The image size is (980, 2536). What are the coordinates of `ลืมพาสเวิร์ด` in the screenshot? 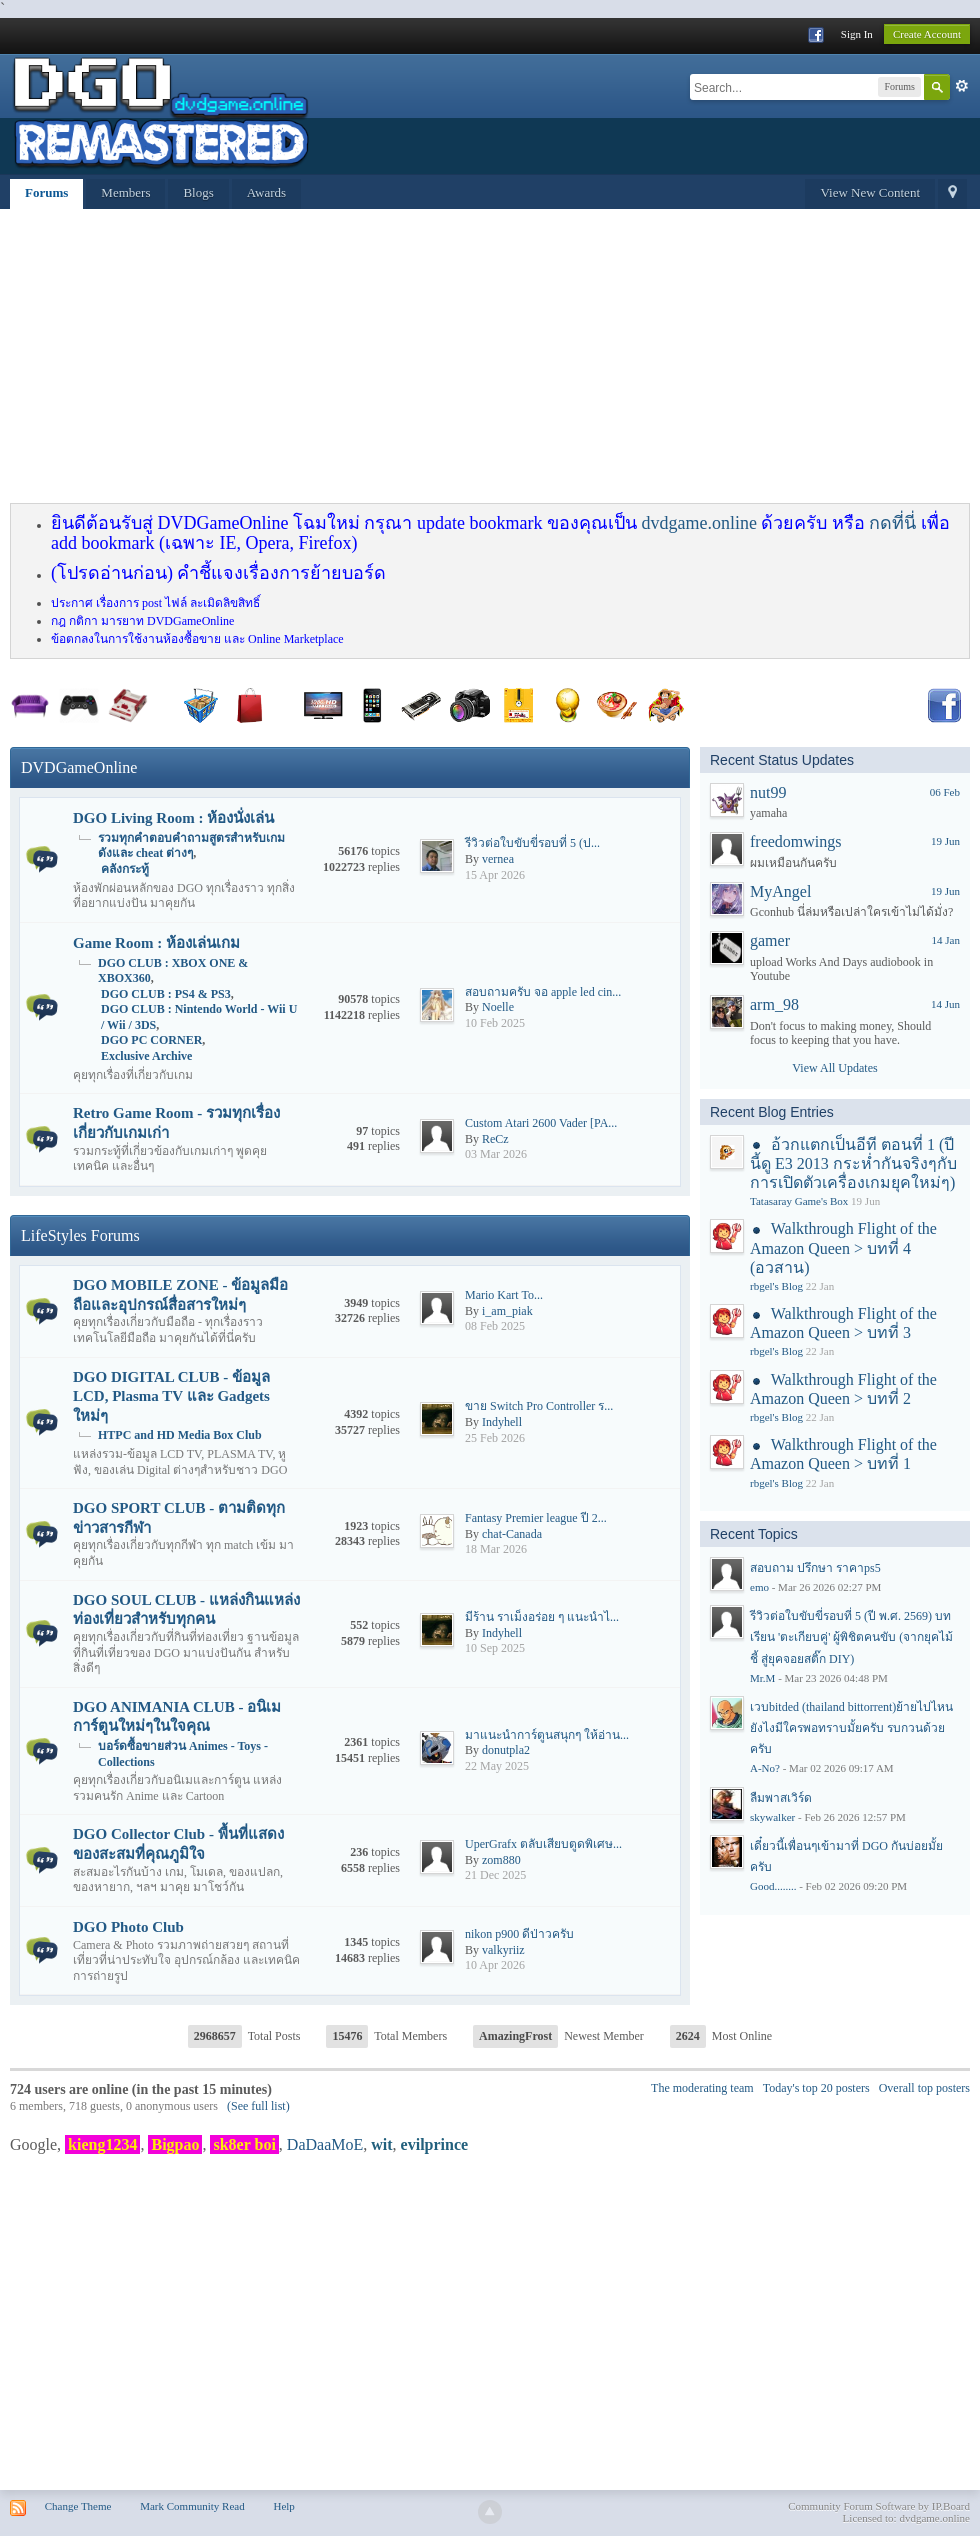 It's located at (781, 1798).